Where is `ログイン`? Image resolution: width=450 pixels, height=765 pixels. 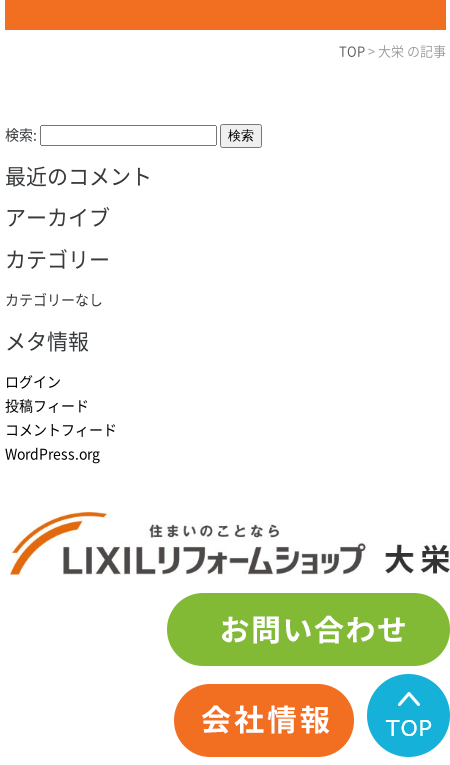
ログイン is located at coordinates (33, 382).